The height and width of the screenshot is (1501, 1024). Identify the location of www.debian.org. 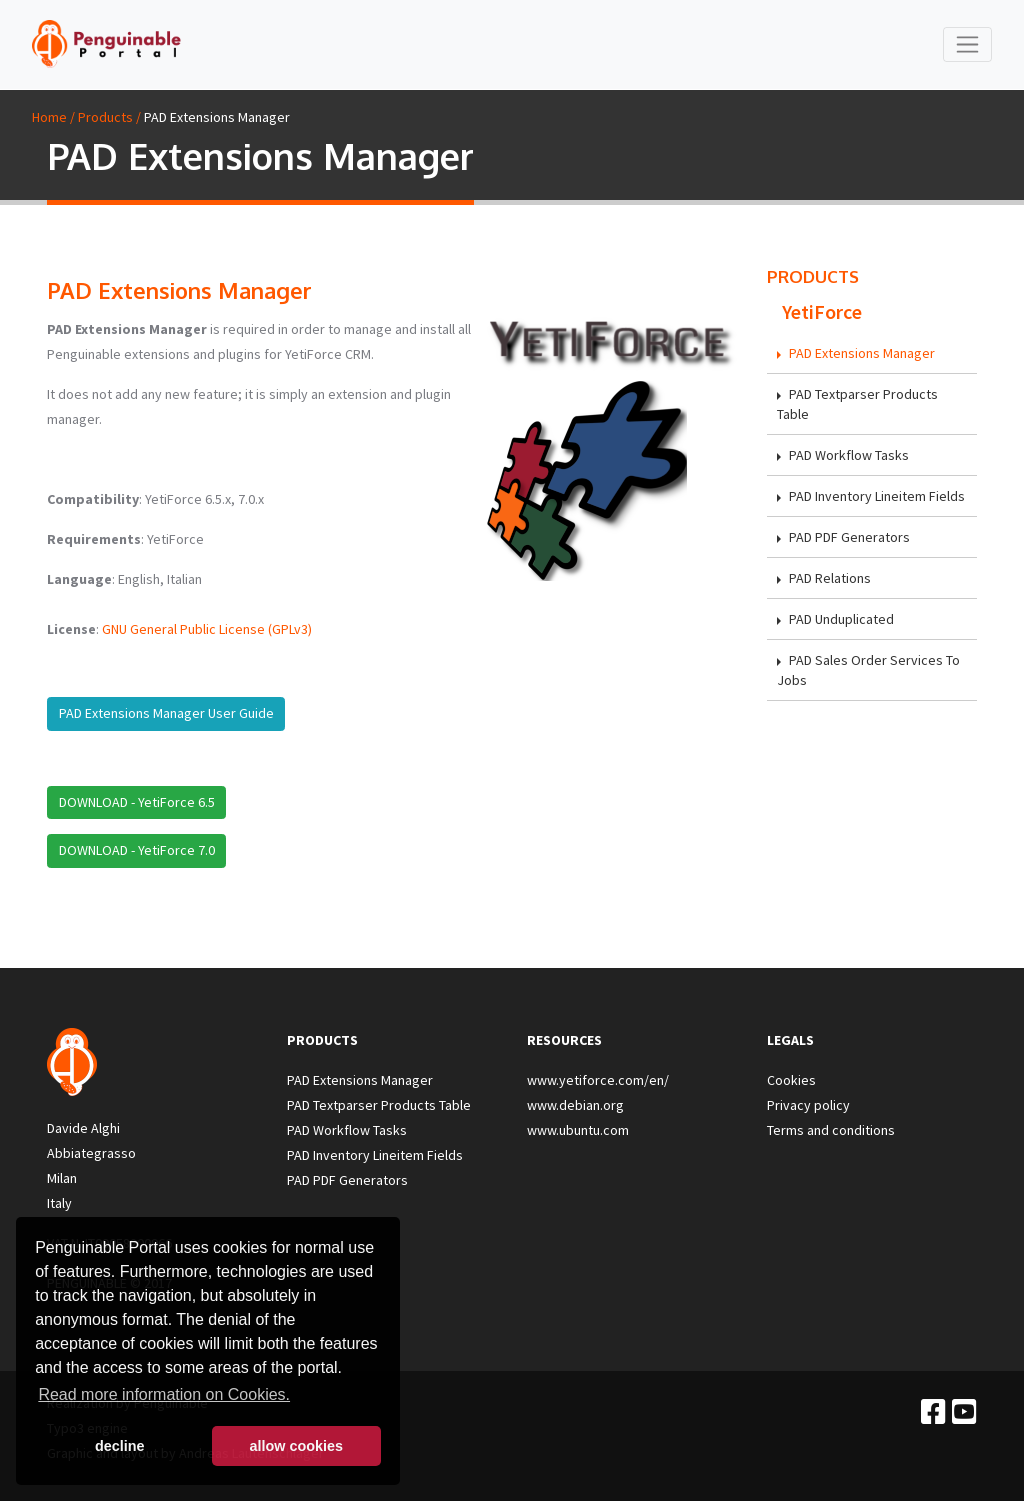
(575, 1105).